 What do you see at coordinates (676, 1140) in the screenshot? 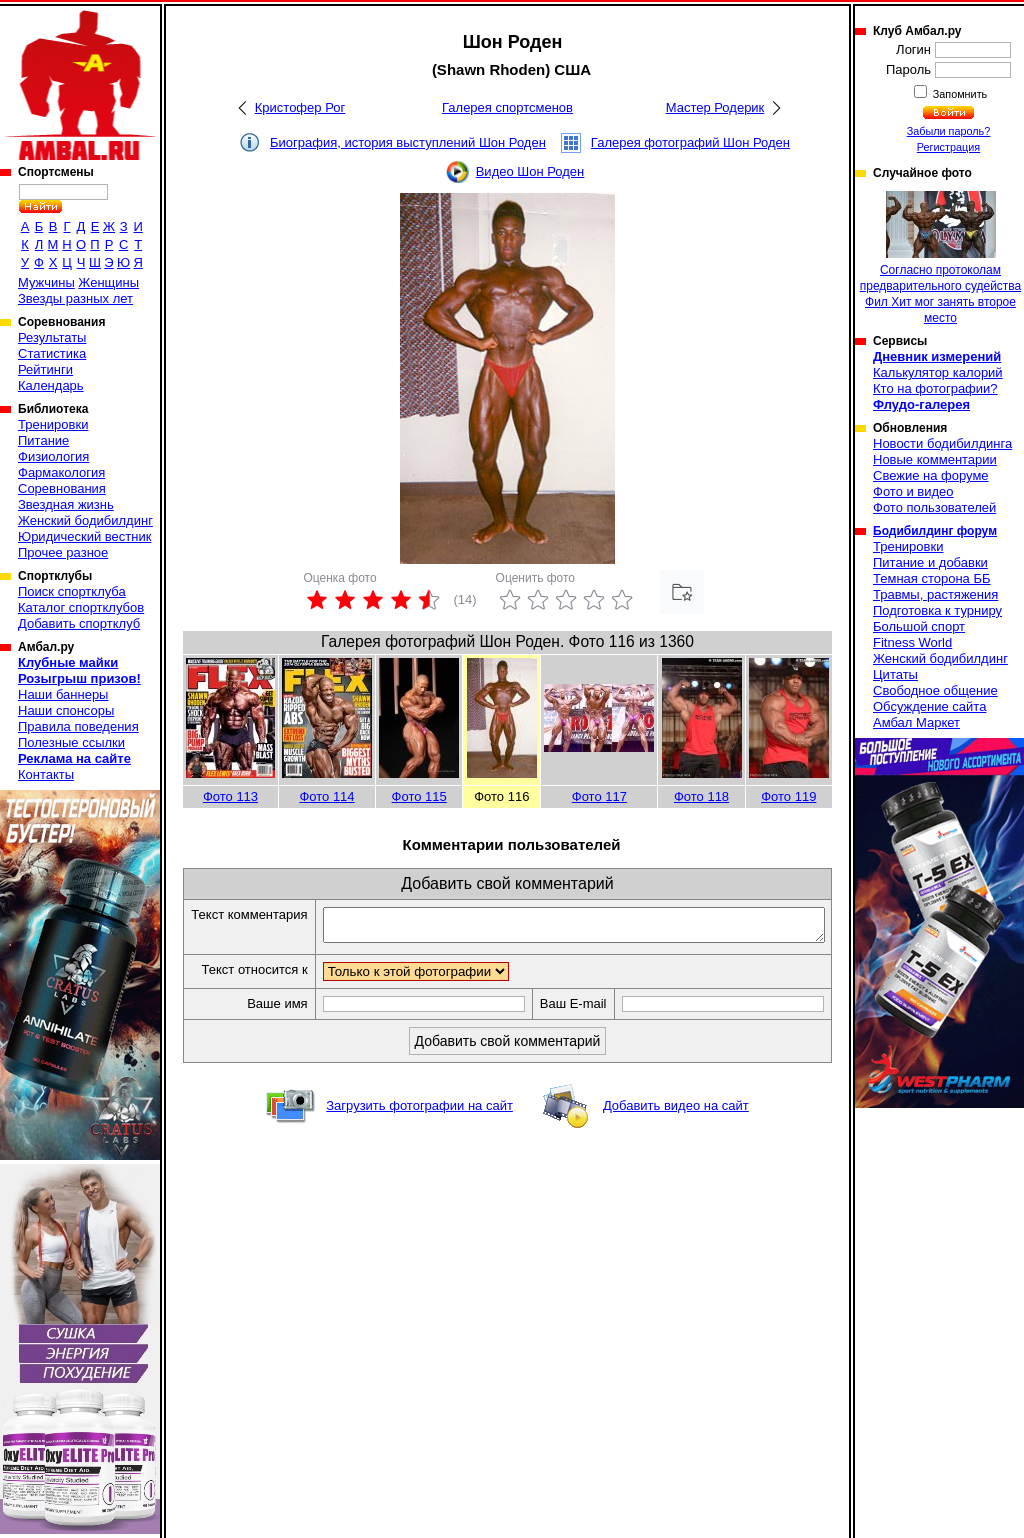
I see `Добавить видео на сайт` at bounding box center [676, 1140].